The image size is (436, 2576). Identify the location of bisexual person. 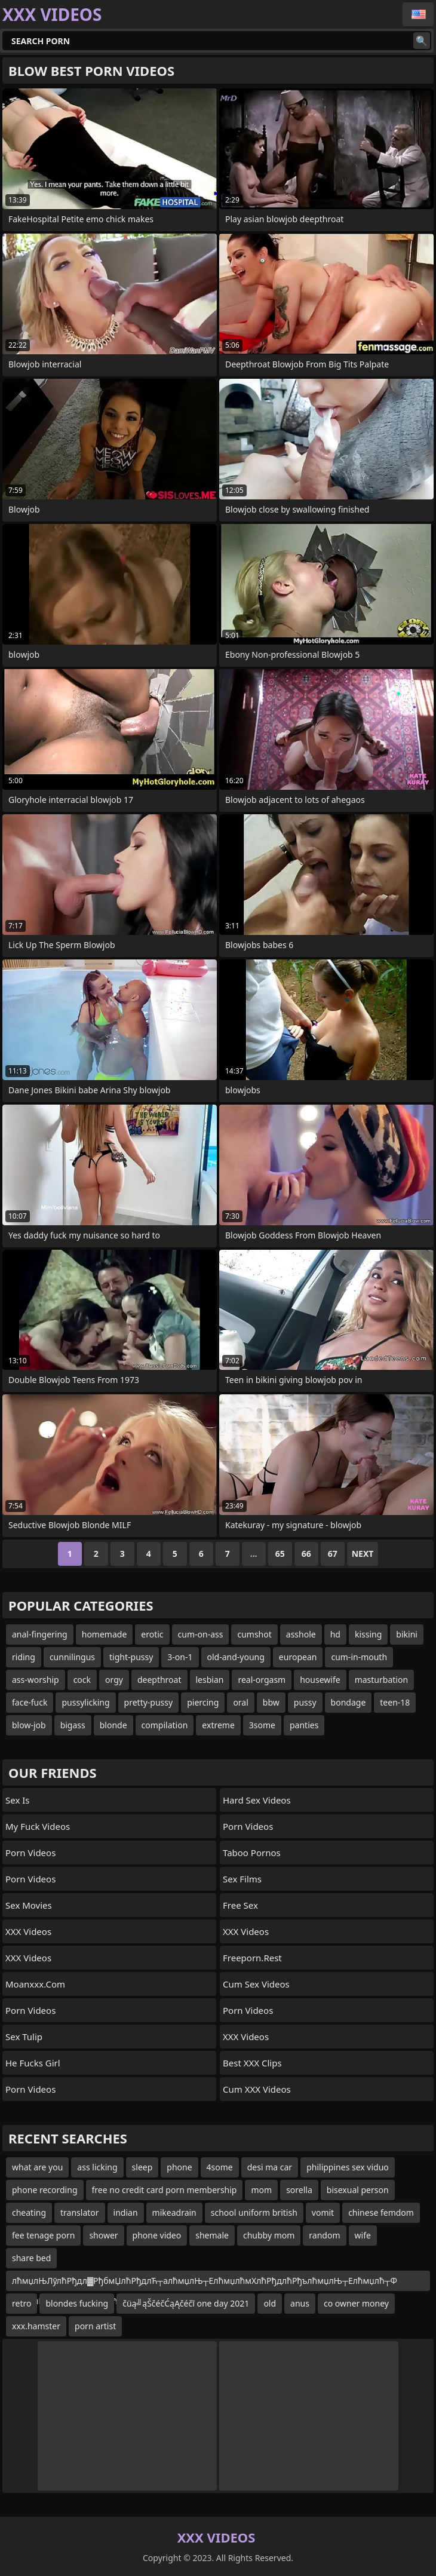
(358, 2189).